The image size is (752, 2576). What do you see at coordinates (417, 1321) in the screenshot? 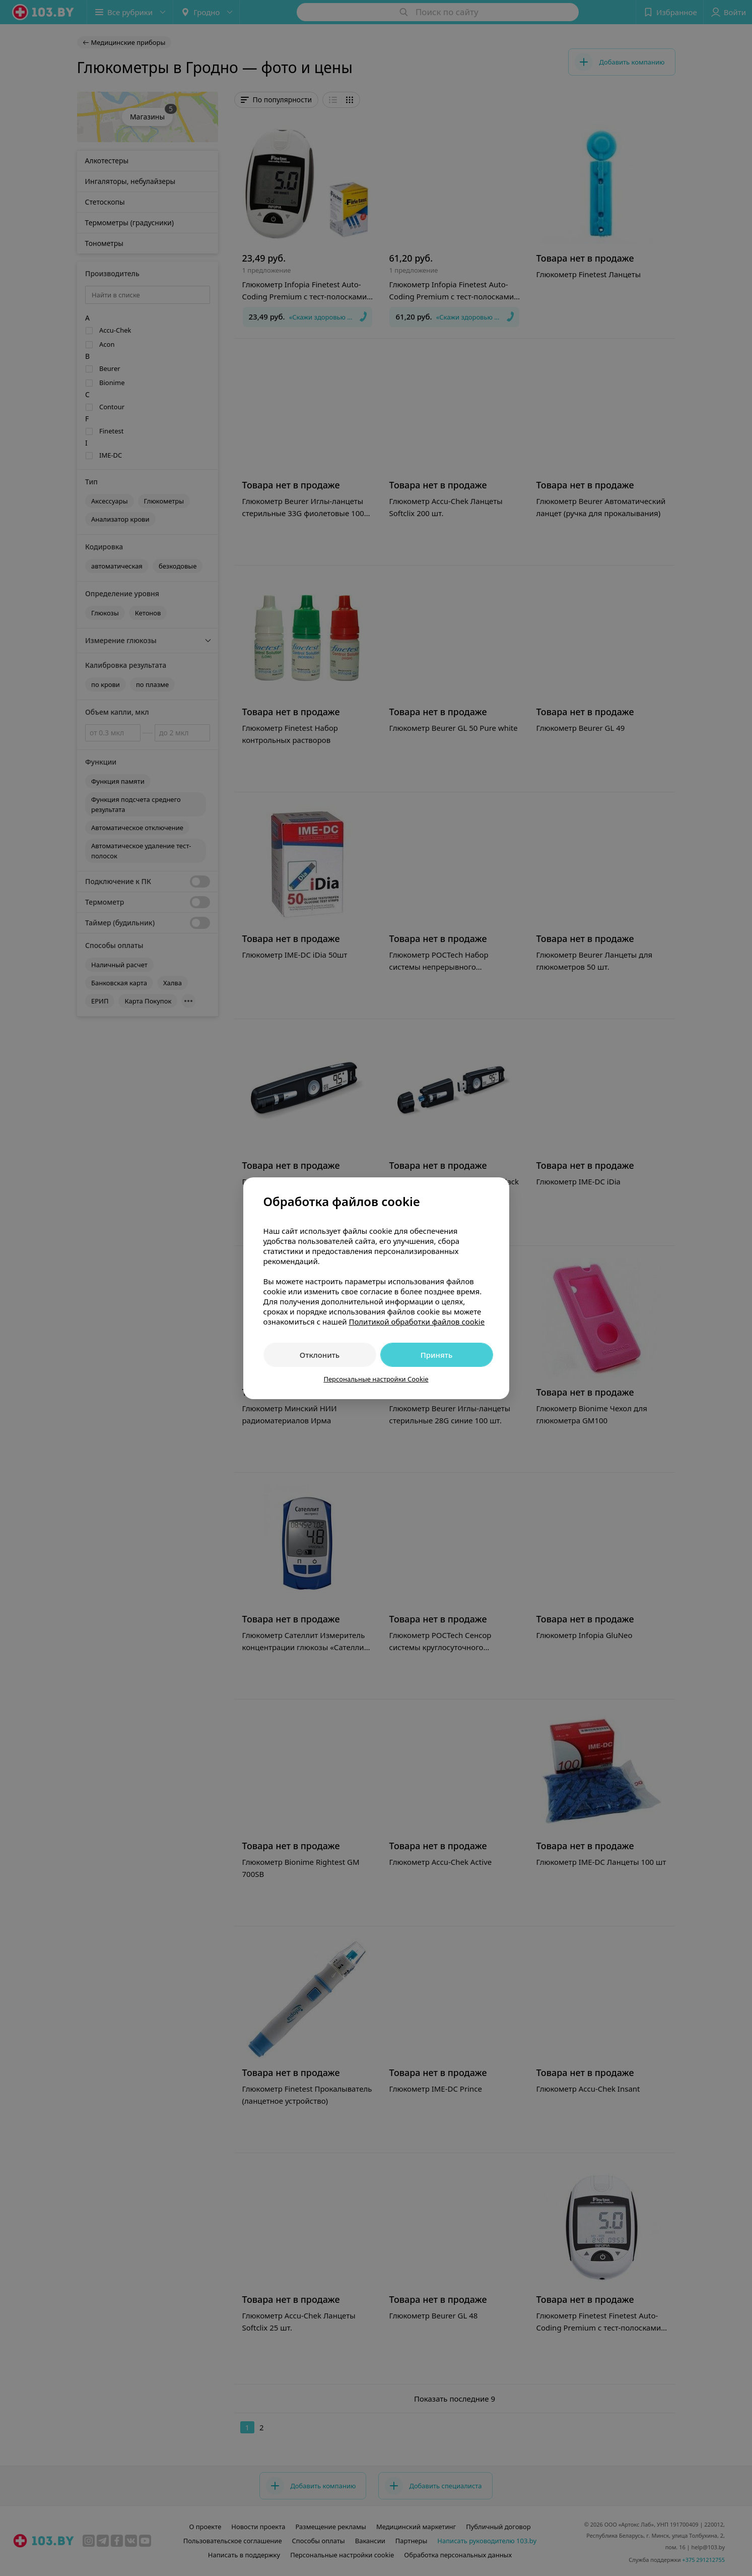
I see `Политикой обработки файлов cookie` at bounding box center [417, 1321].